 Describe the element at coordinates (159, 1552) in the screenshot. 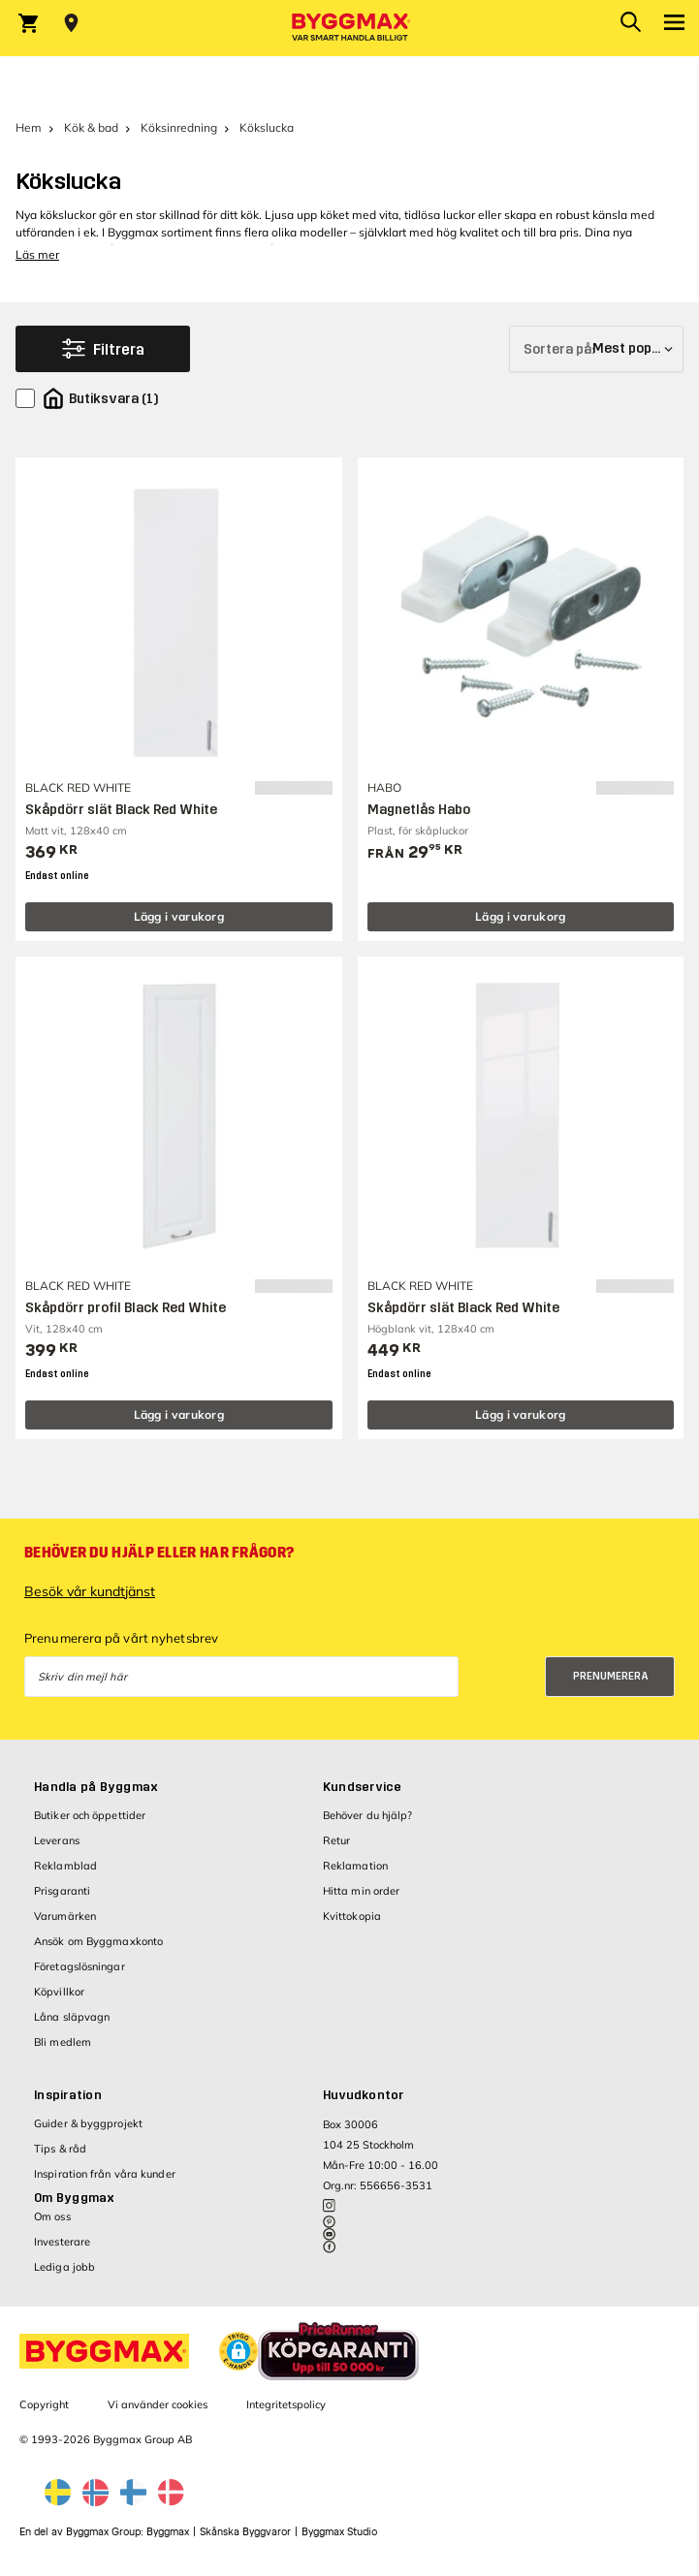

I see `Behöver du hjälp eller har frågor?` at that location.